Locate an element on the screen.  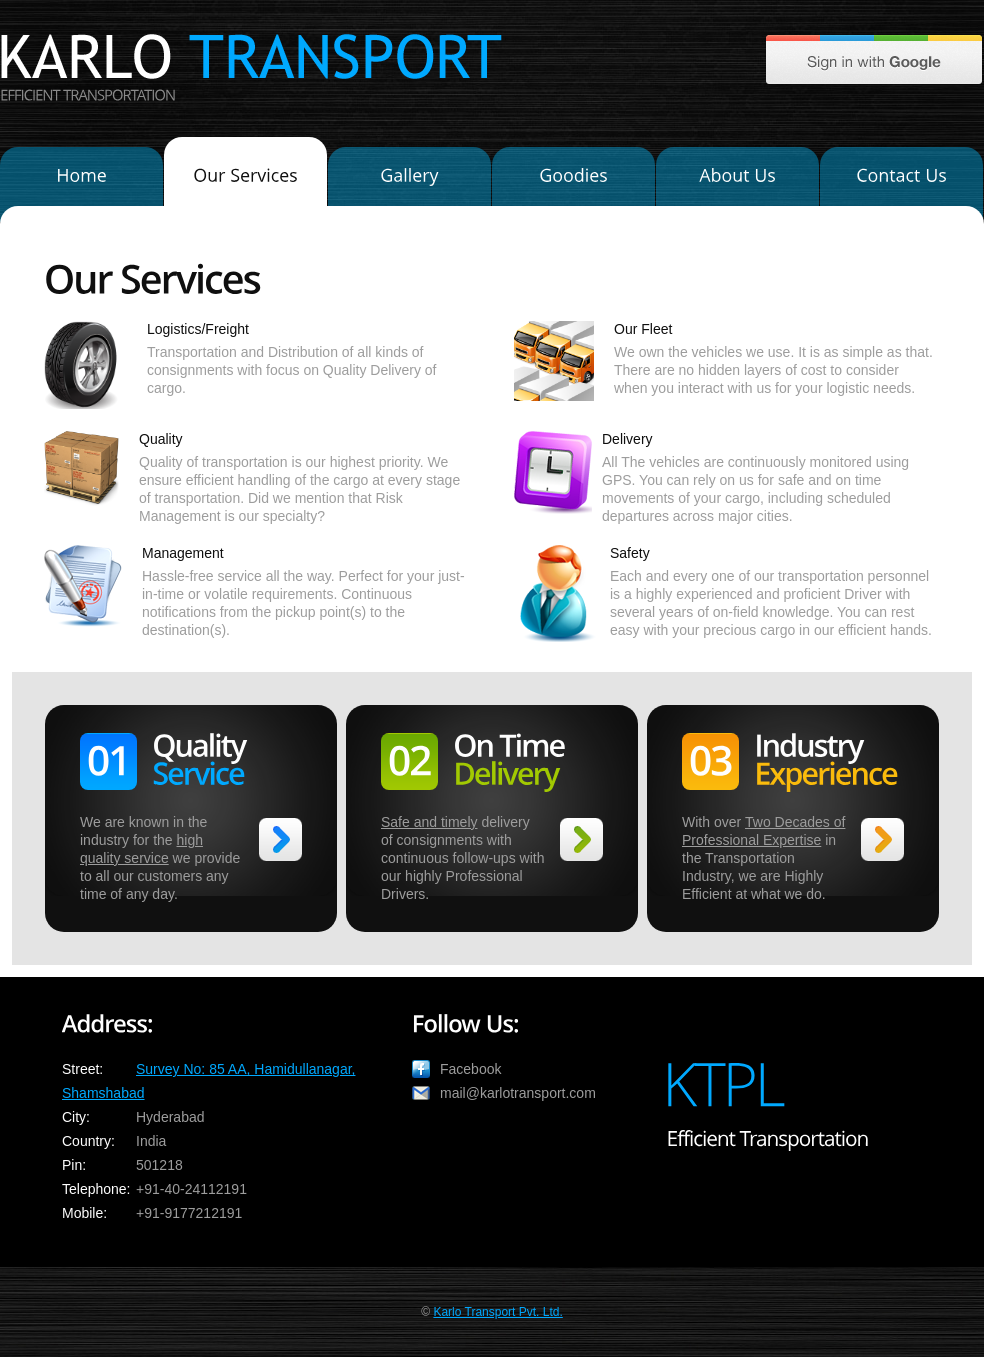
mail@karlotransport.com is located at coordinates (518, 1093).